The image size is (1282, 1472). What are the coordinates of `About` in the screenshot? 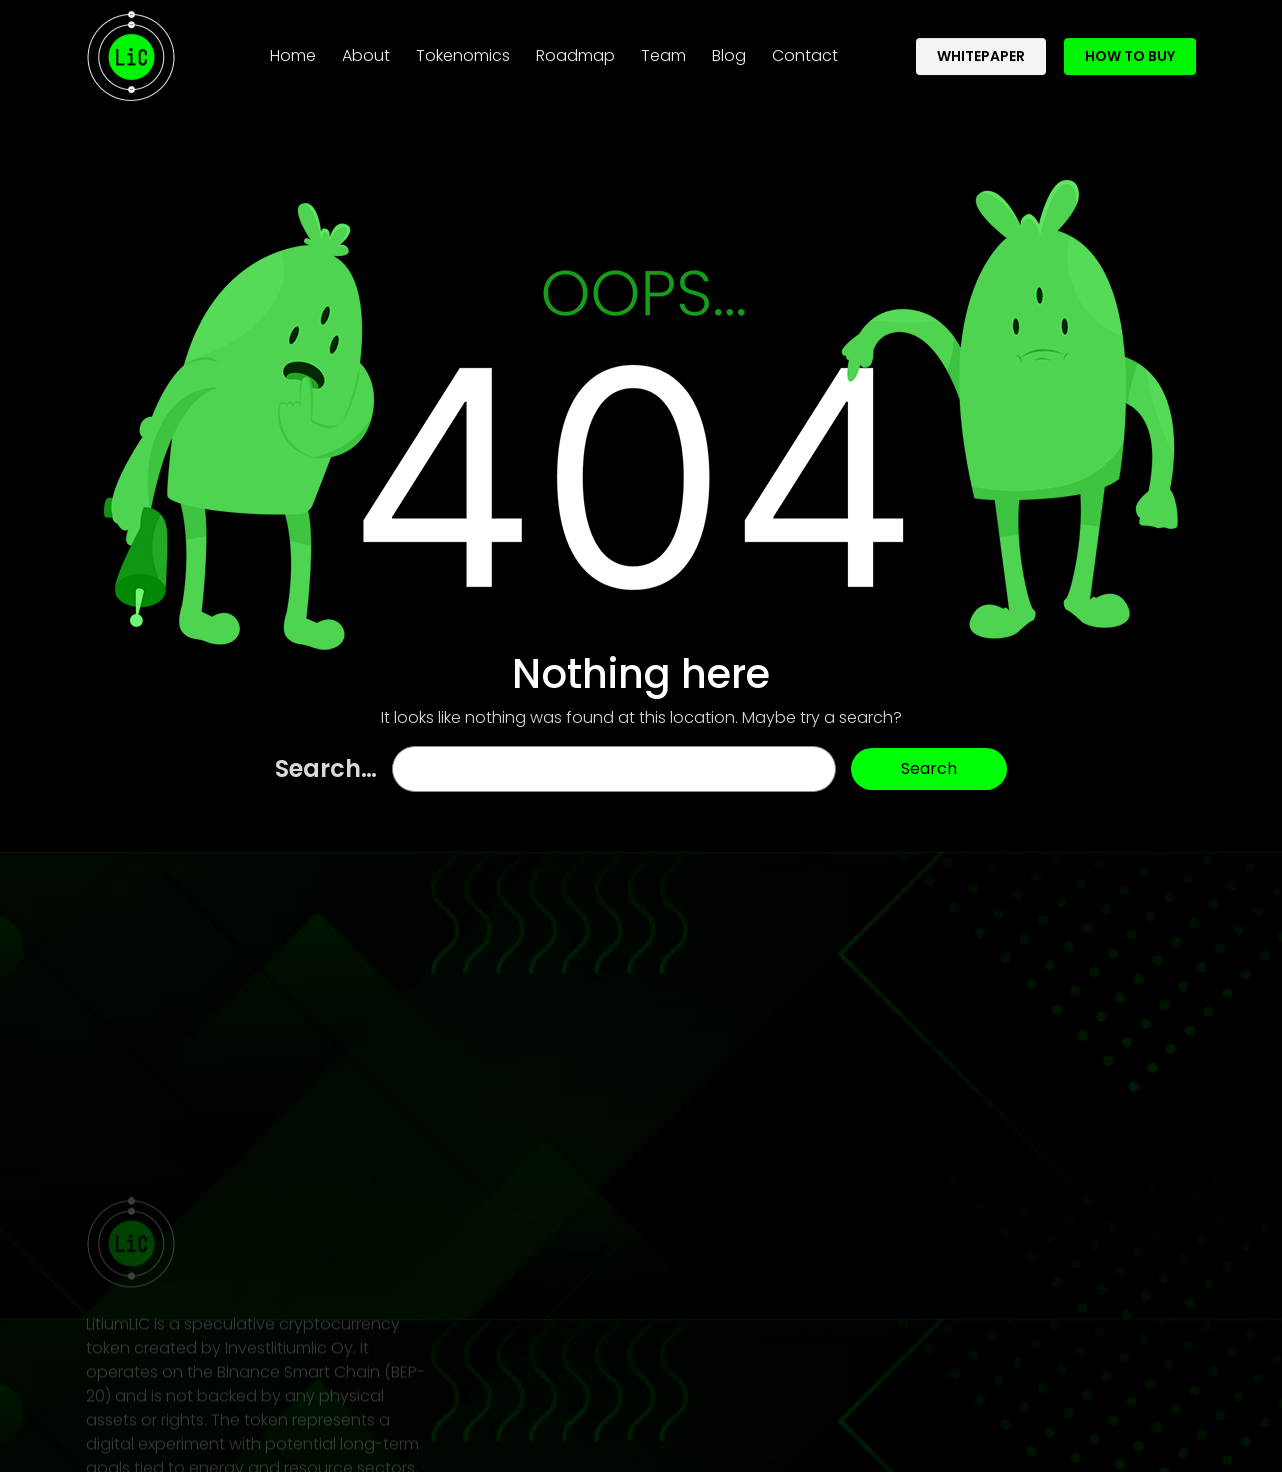 It's located at (366, 50).